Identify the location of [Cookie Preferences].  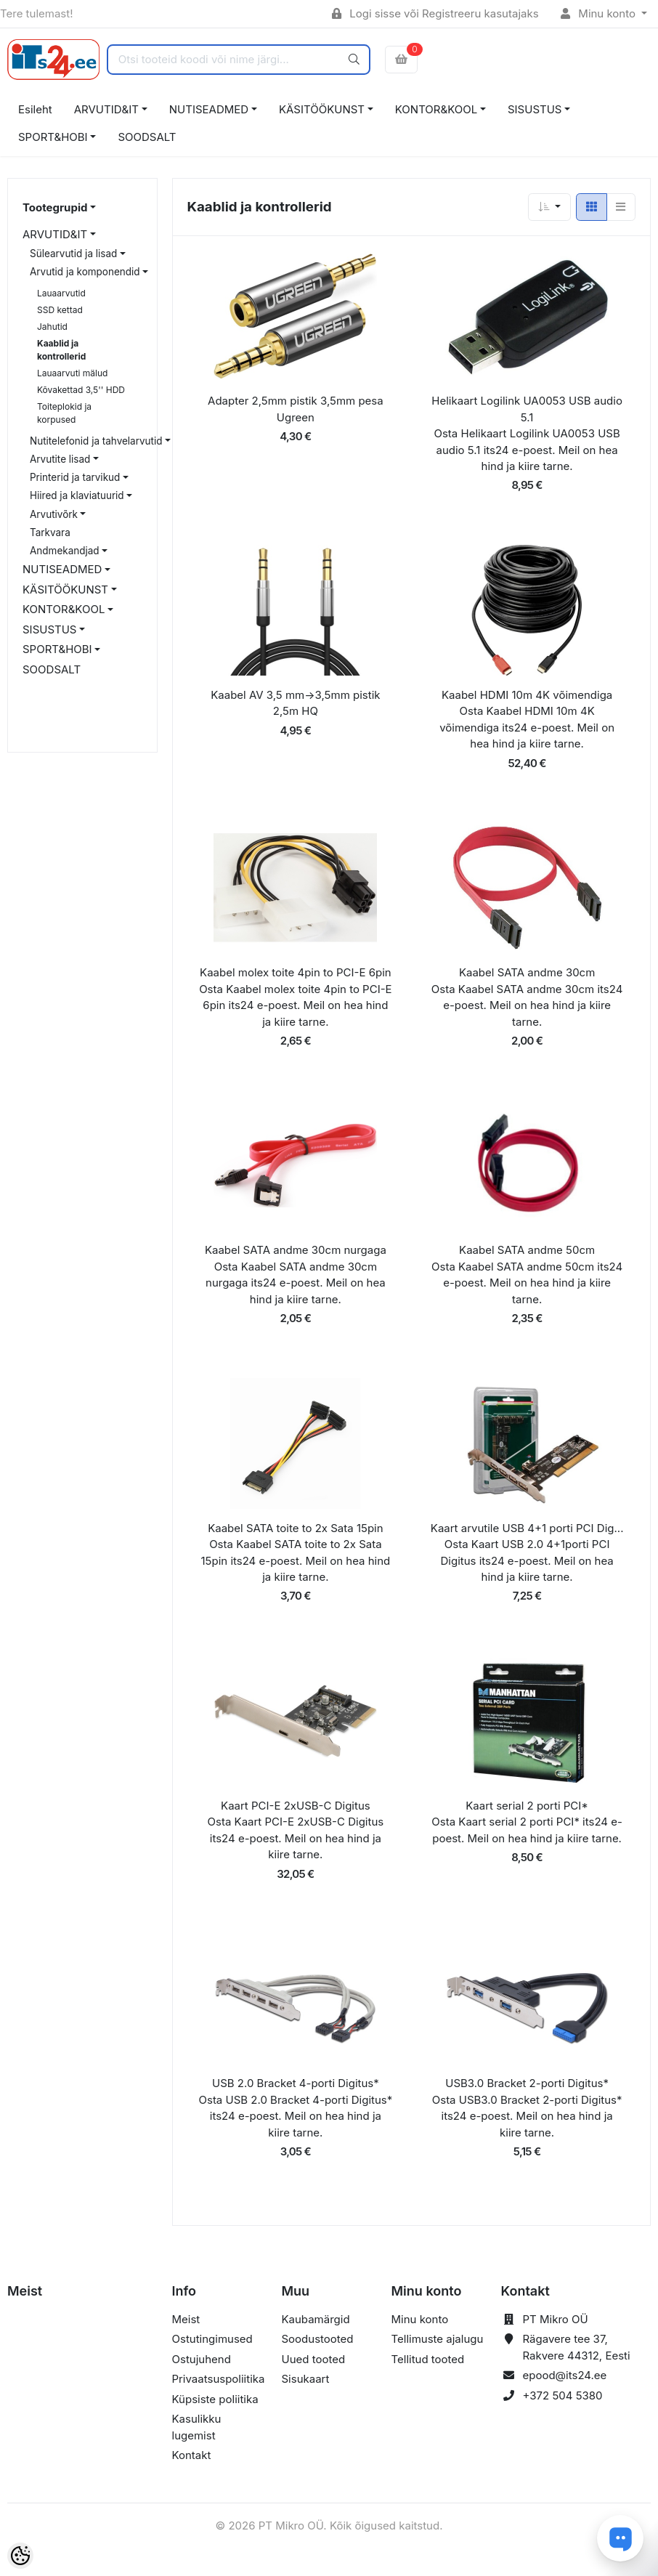
(20, 2556).